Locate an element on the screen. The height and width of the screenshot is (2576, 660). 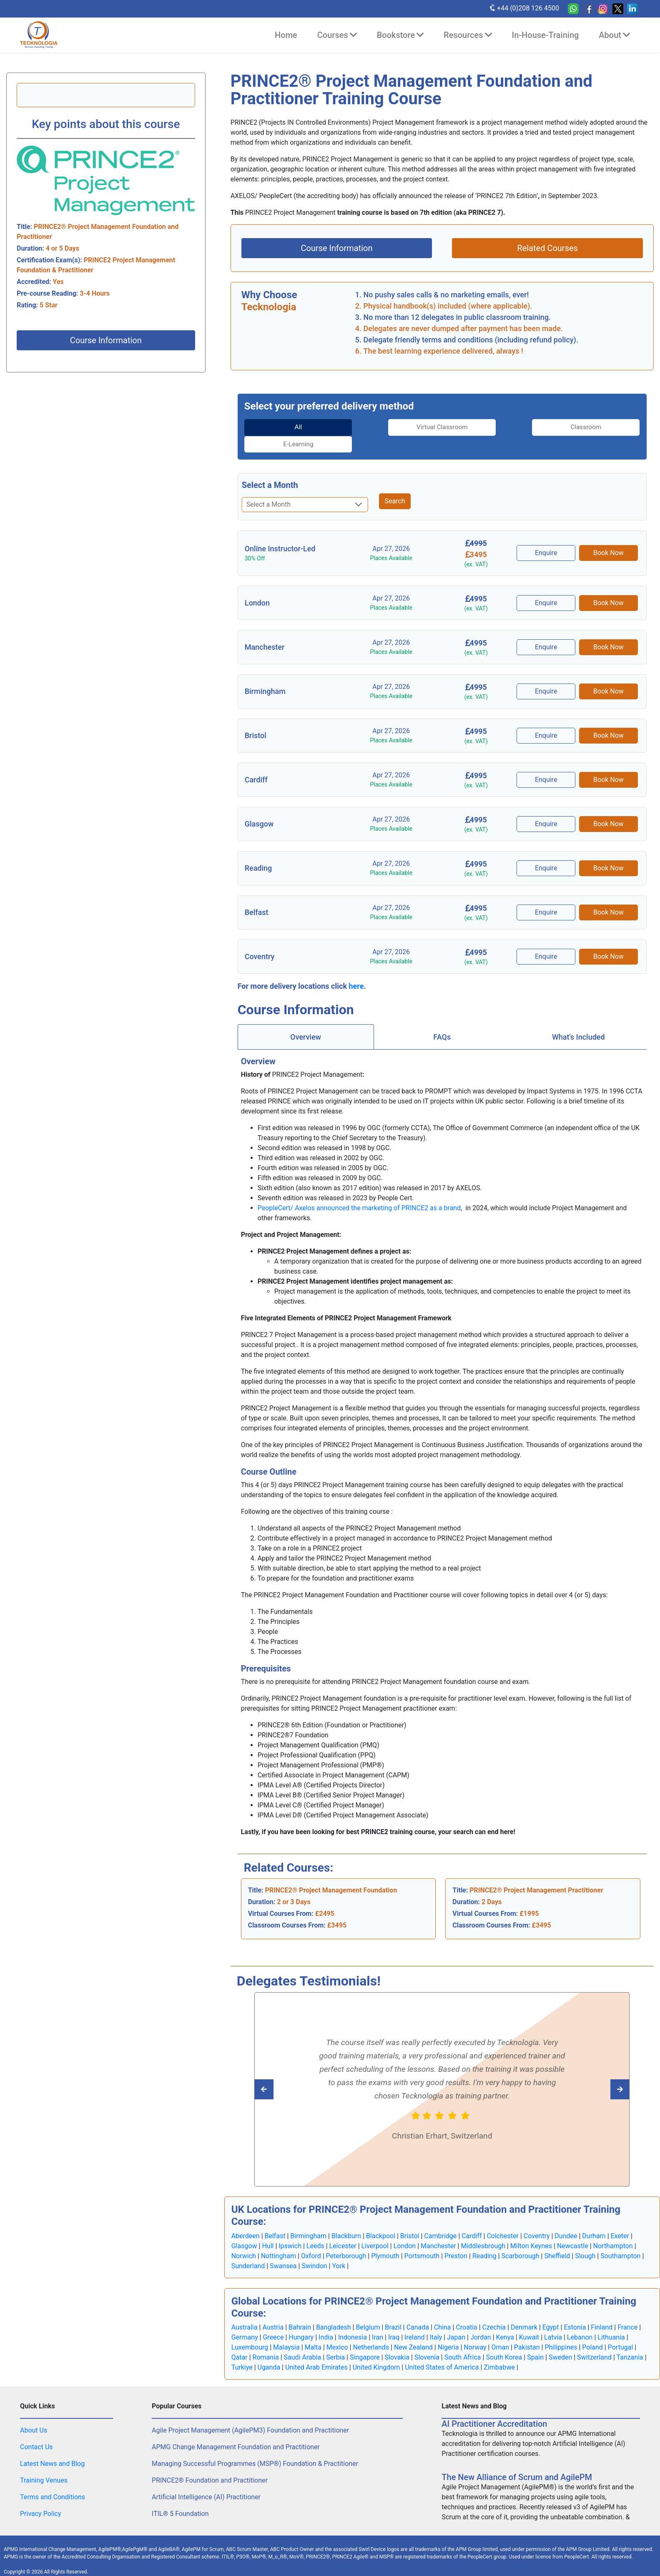
Finland is located at coordinates (601, 2310).